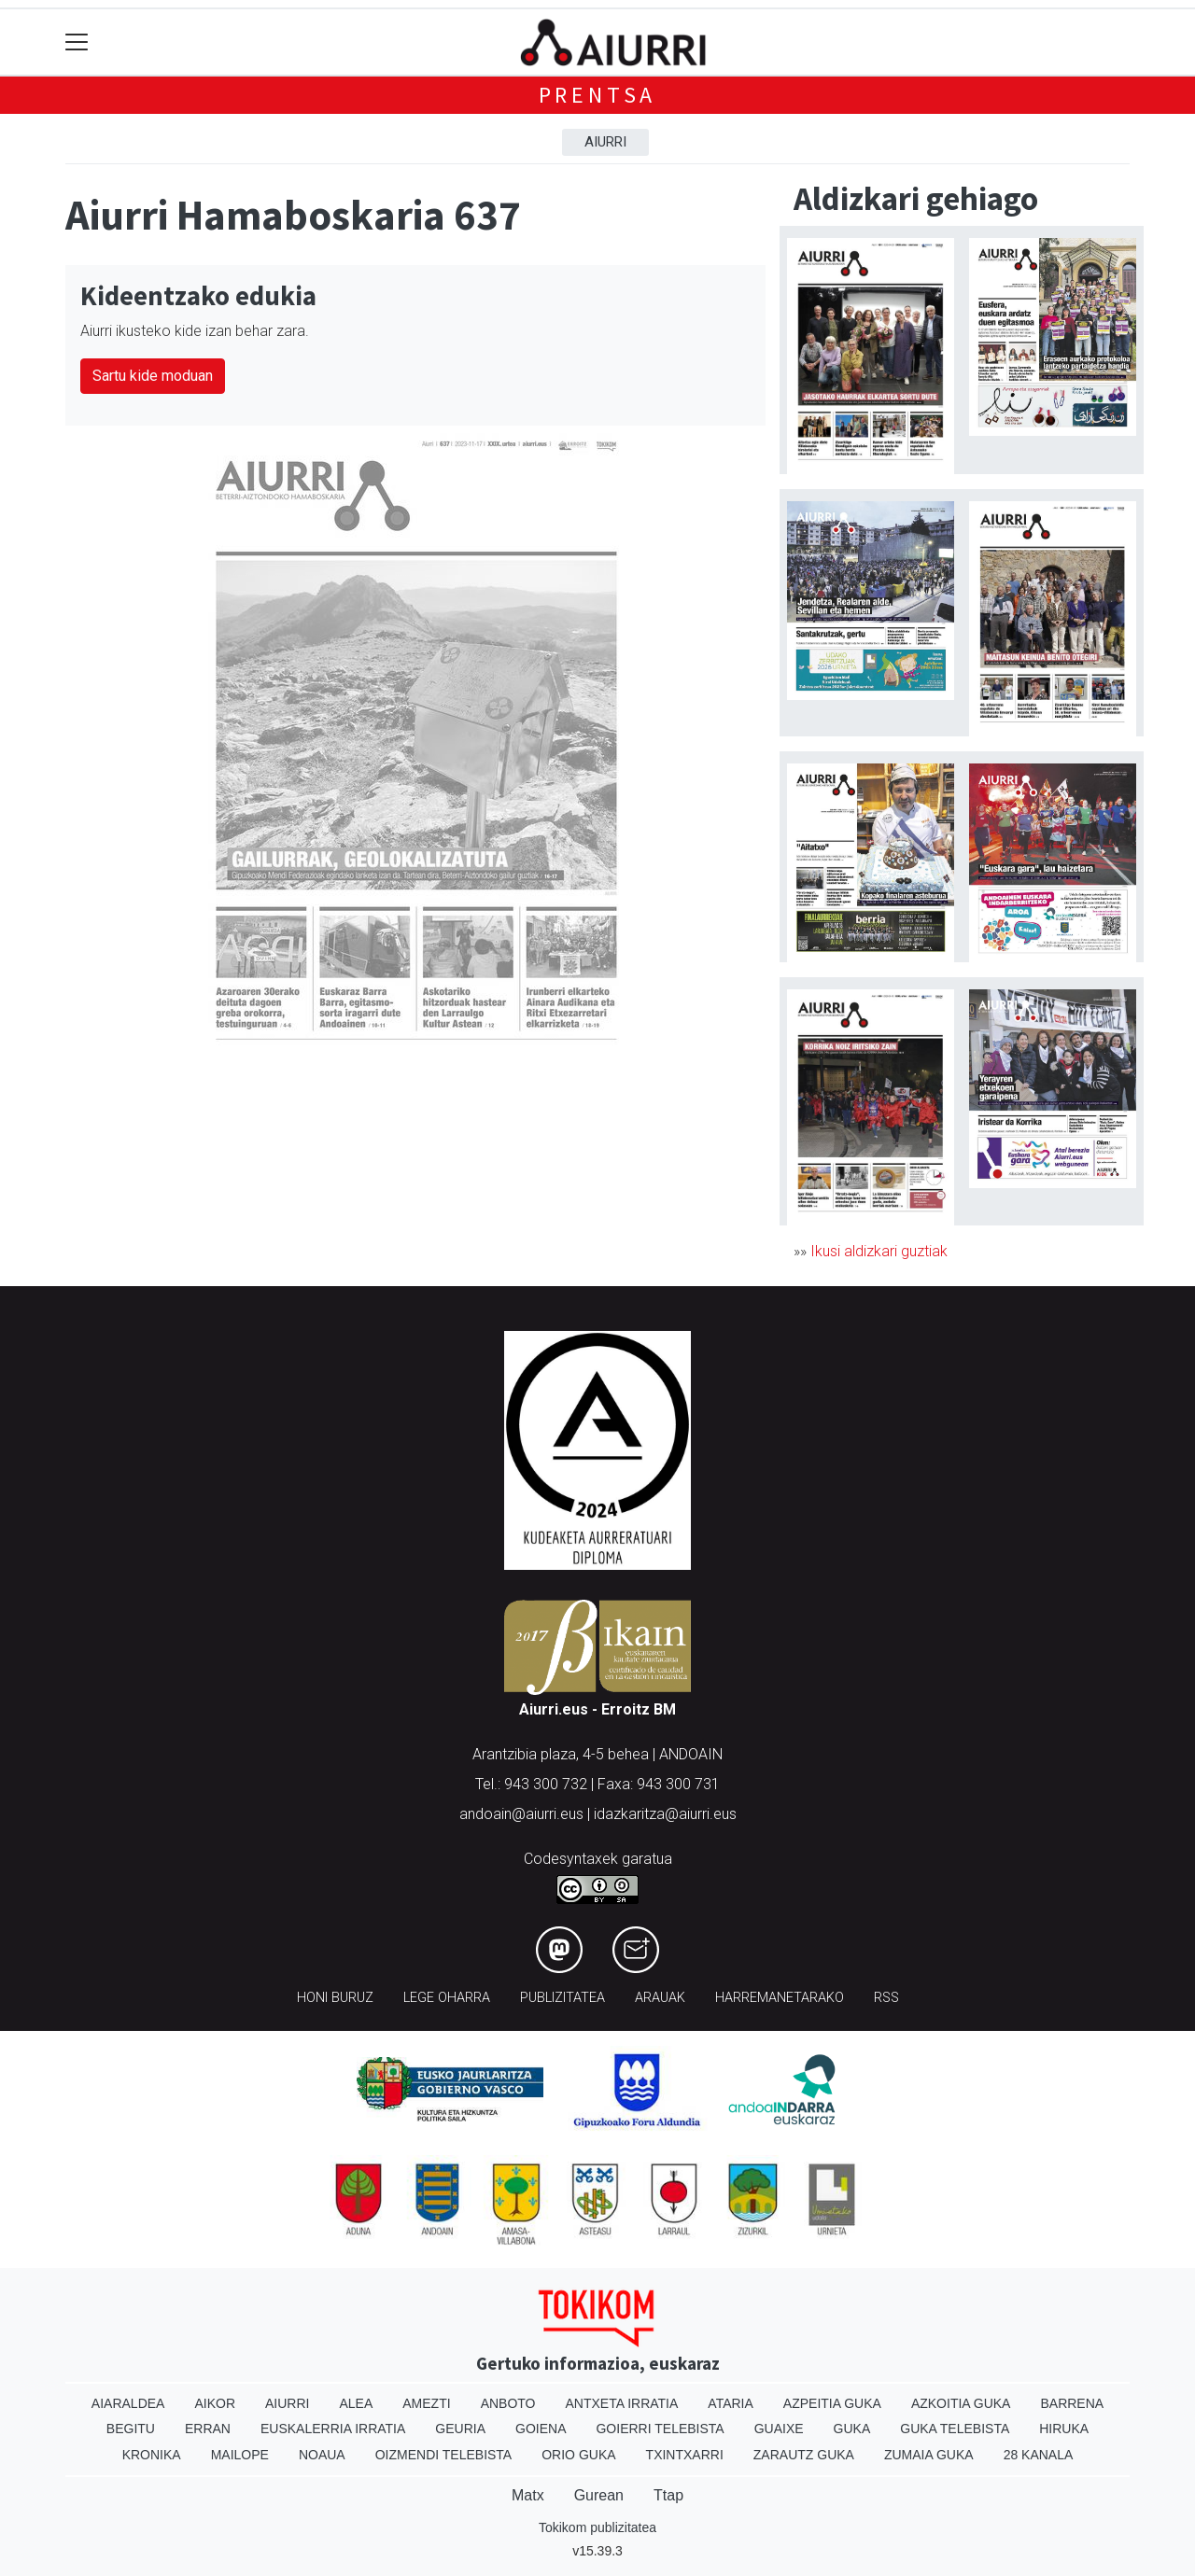  What do you see at coordinates (832, 2403) in the screenshot?
I see `Azpeitia Guka` at bounding box center [832, 2403].